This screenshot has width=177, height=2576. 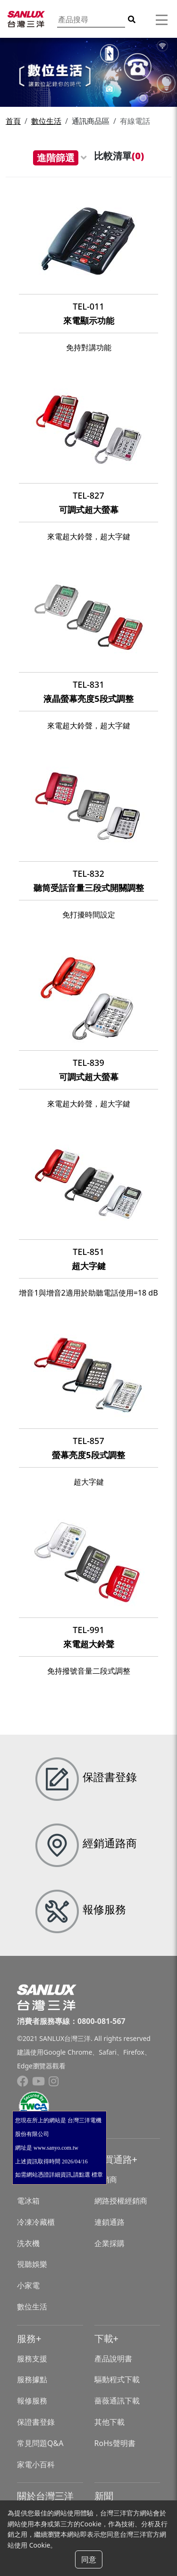 What do you see at coordinates (32, 2400) in the screenshot?
I see `報修服務` at bounding box center [32, 2400].